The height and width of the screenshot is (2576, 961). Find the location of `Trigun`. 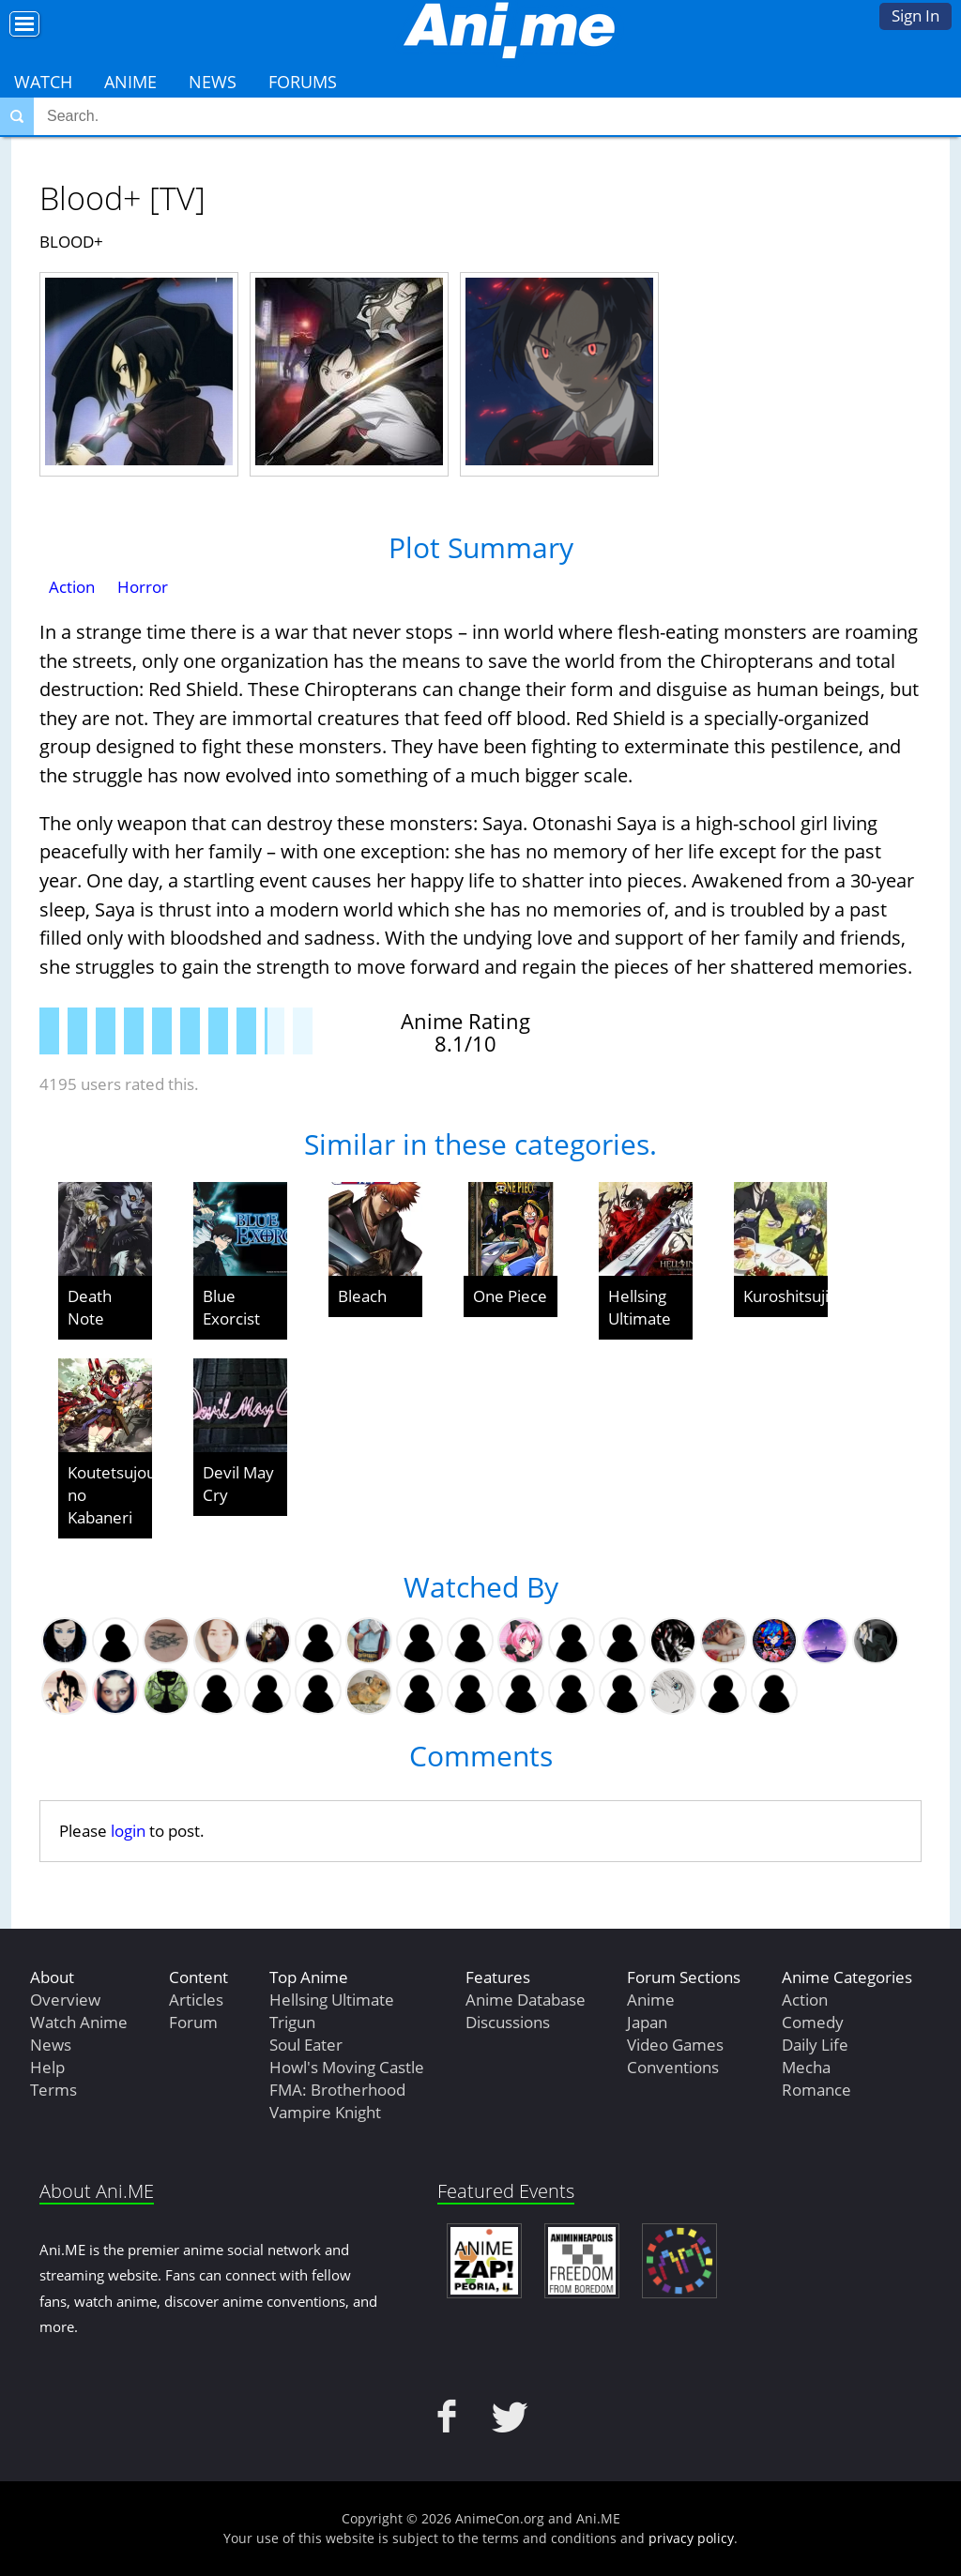

Trigun is located at coordinates (292, 2022).